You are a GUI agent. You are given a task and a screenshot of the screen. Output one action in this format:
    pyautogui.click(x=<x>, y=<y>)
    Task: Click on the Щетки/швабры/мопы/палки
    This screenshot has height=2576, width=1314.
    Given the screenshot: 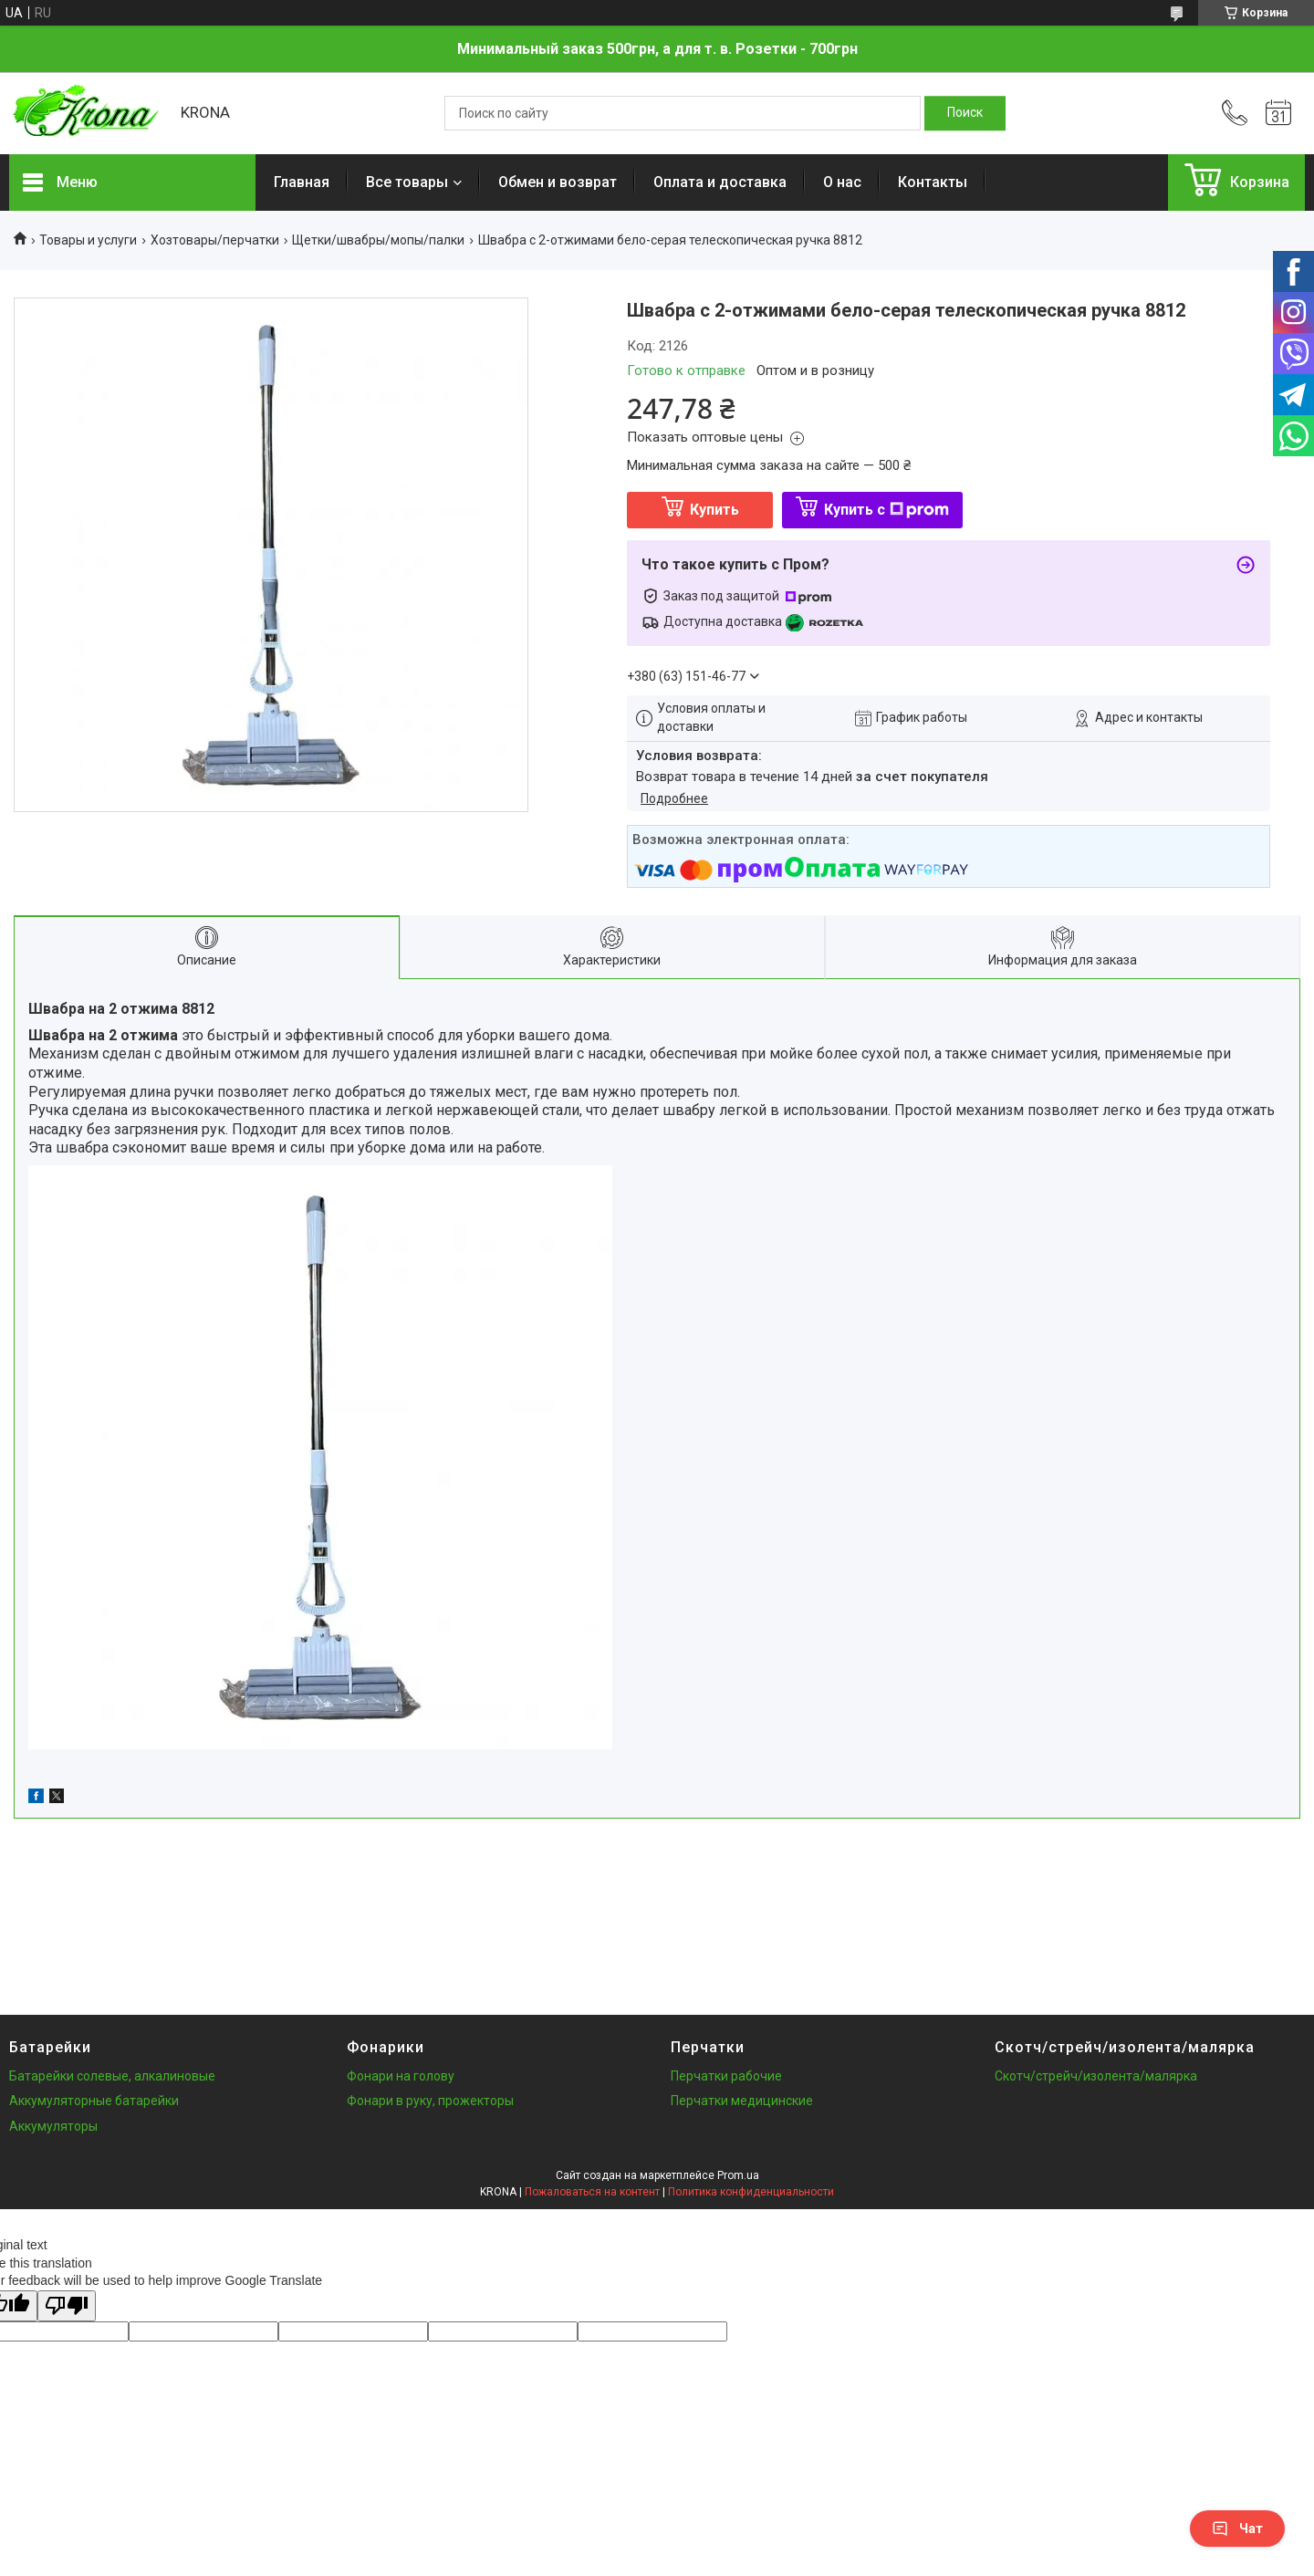 What is the action you would take?
    pyautogui.click(x=378, y=240)
    